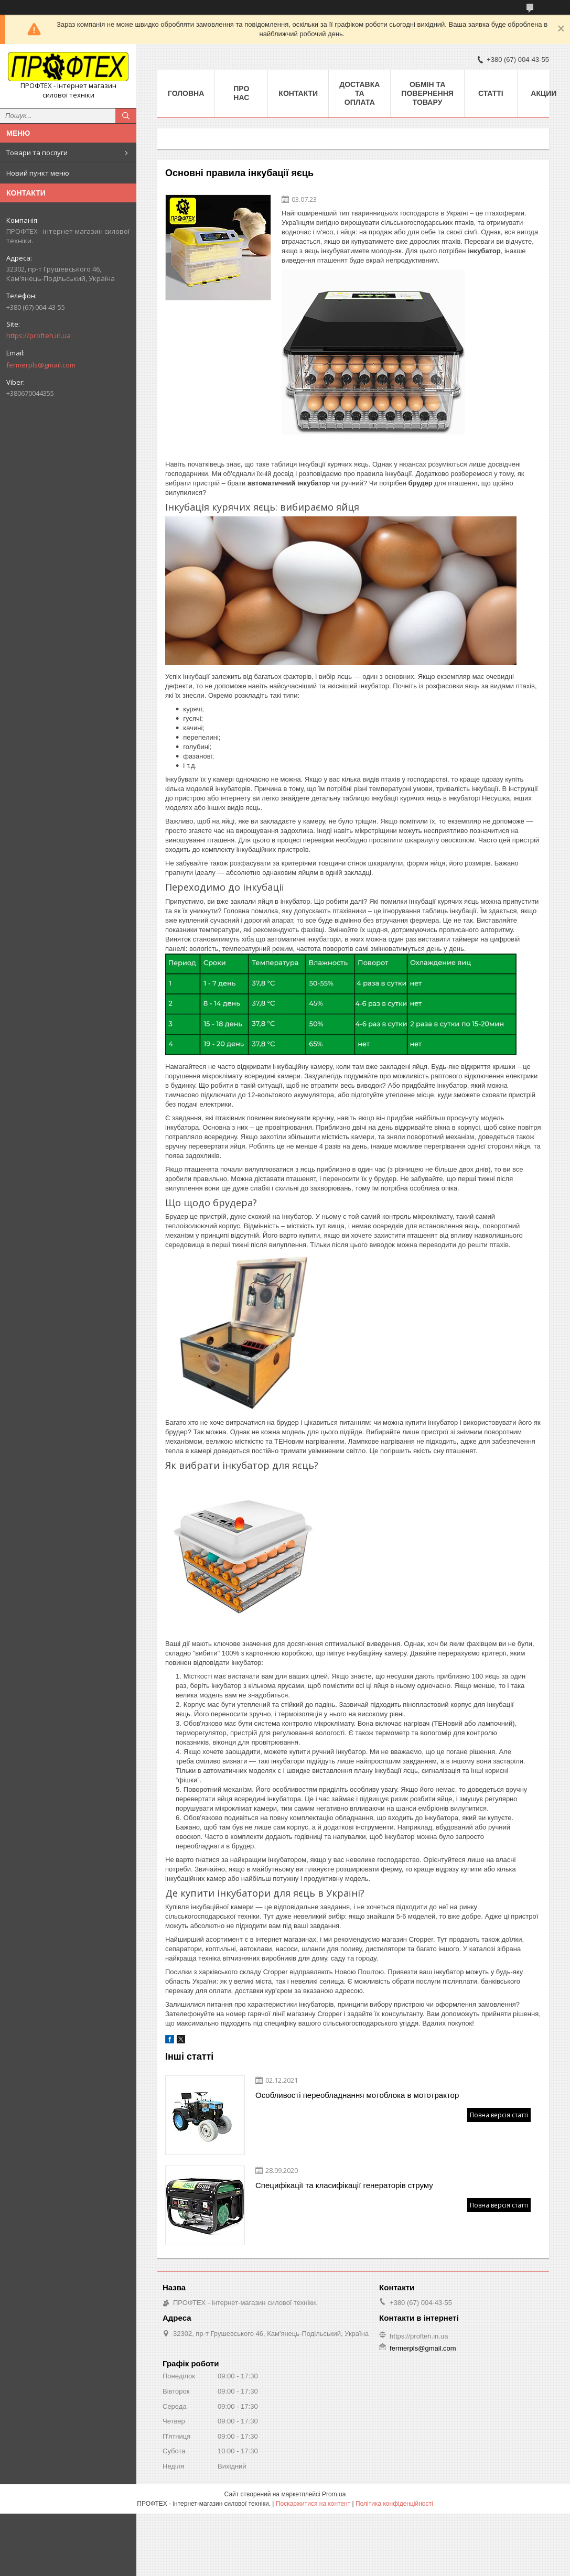  What do you see at coordinates (359, 93) in the screenshot?
I see `Доставка та оплата` at bounding box center [359, 93].